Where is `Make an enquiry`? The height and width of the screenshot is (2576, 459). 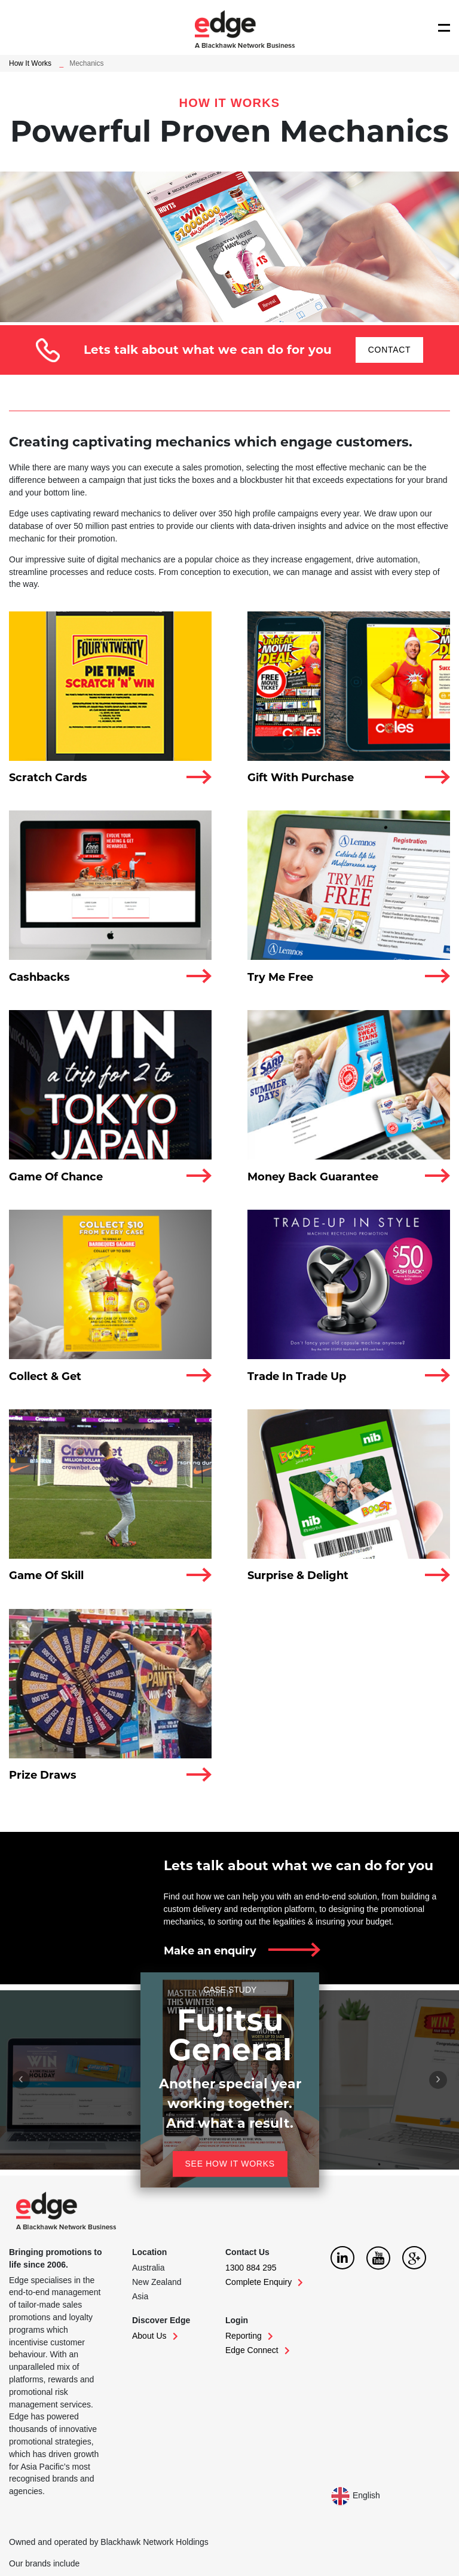
Make an enquiry is located at coordinates (210, 1950).